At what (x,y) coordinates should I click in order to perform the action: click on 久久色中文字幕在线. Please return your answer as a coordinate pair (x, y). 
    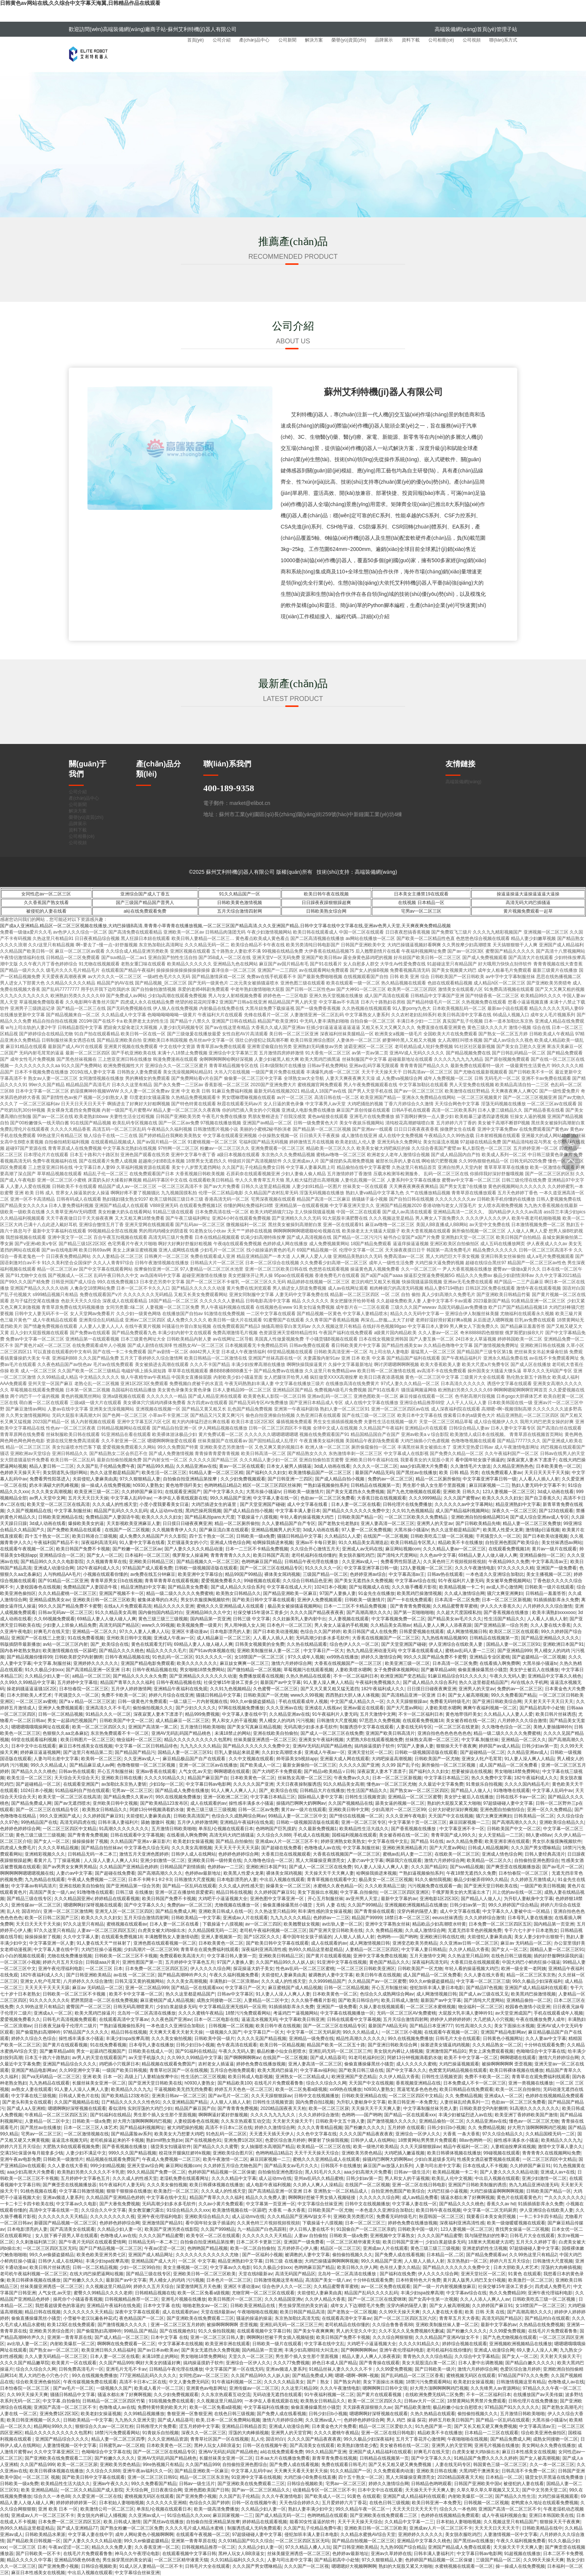
    Looking at the image, I should click on (316, 2134).